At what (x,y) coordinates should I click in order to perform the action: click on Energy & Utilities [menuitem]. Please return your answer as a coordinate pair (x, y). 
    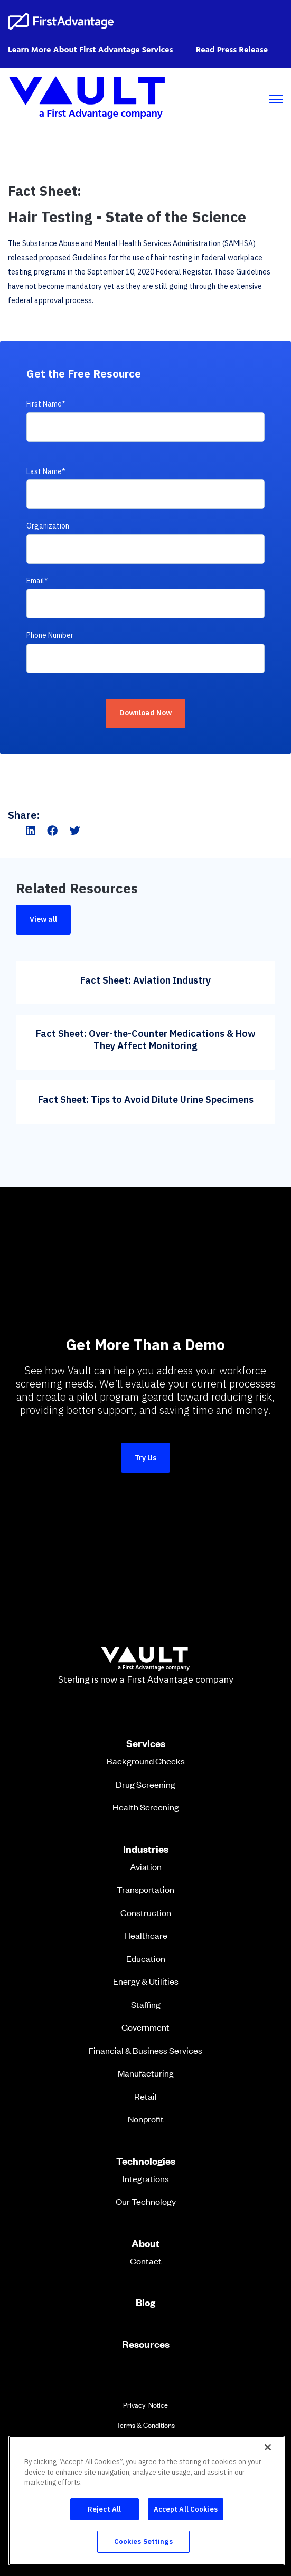
    Looking at the image, I should click on (146, 1981).